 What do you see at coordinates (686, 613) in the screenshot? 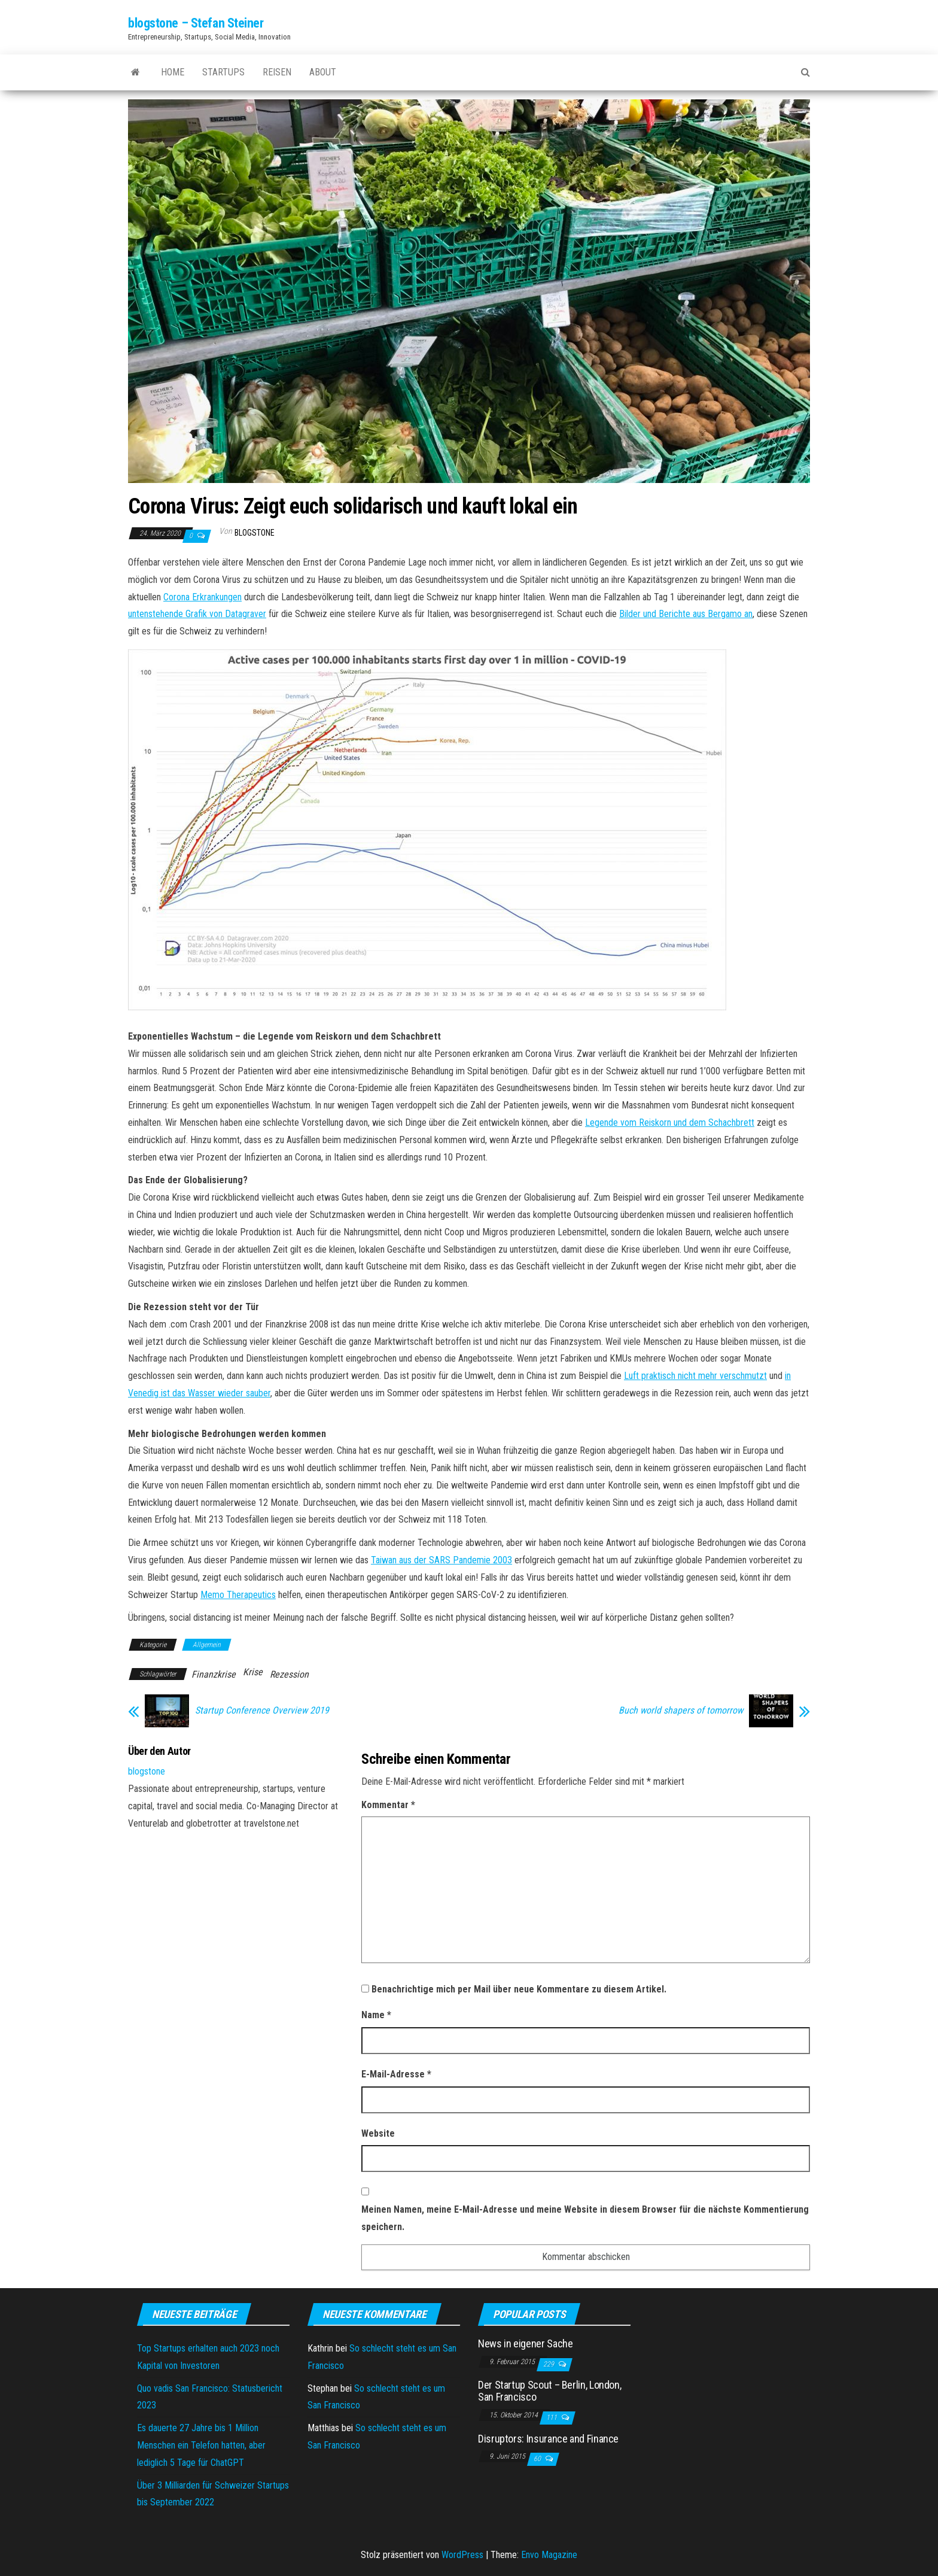
I see `Bilder und Berichte aus Bergamo an` at bounding box center [686, 613].